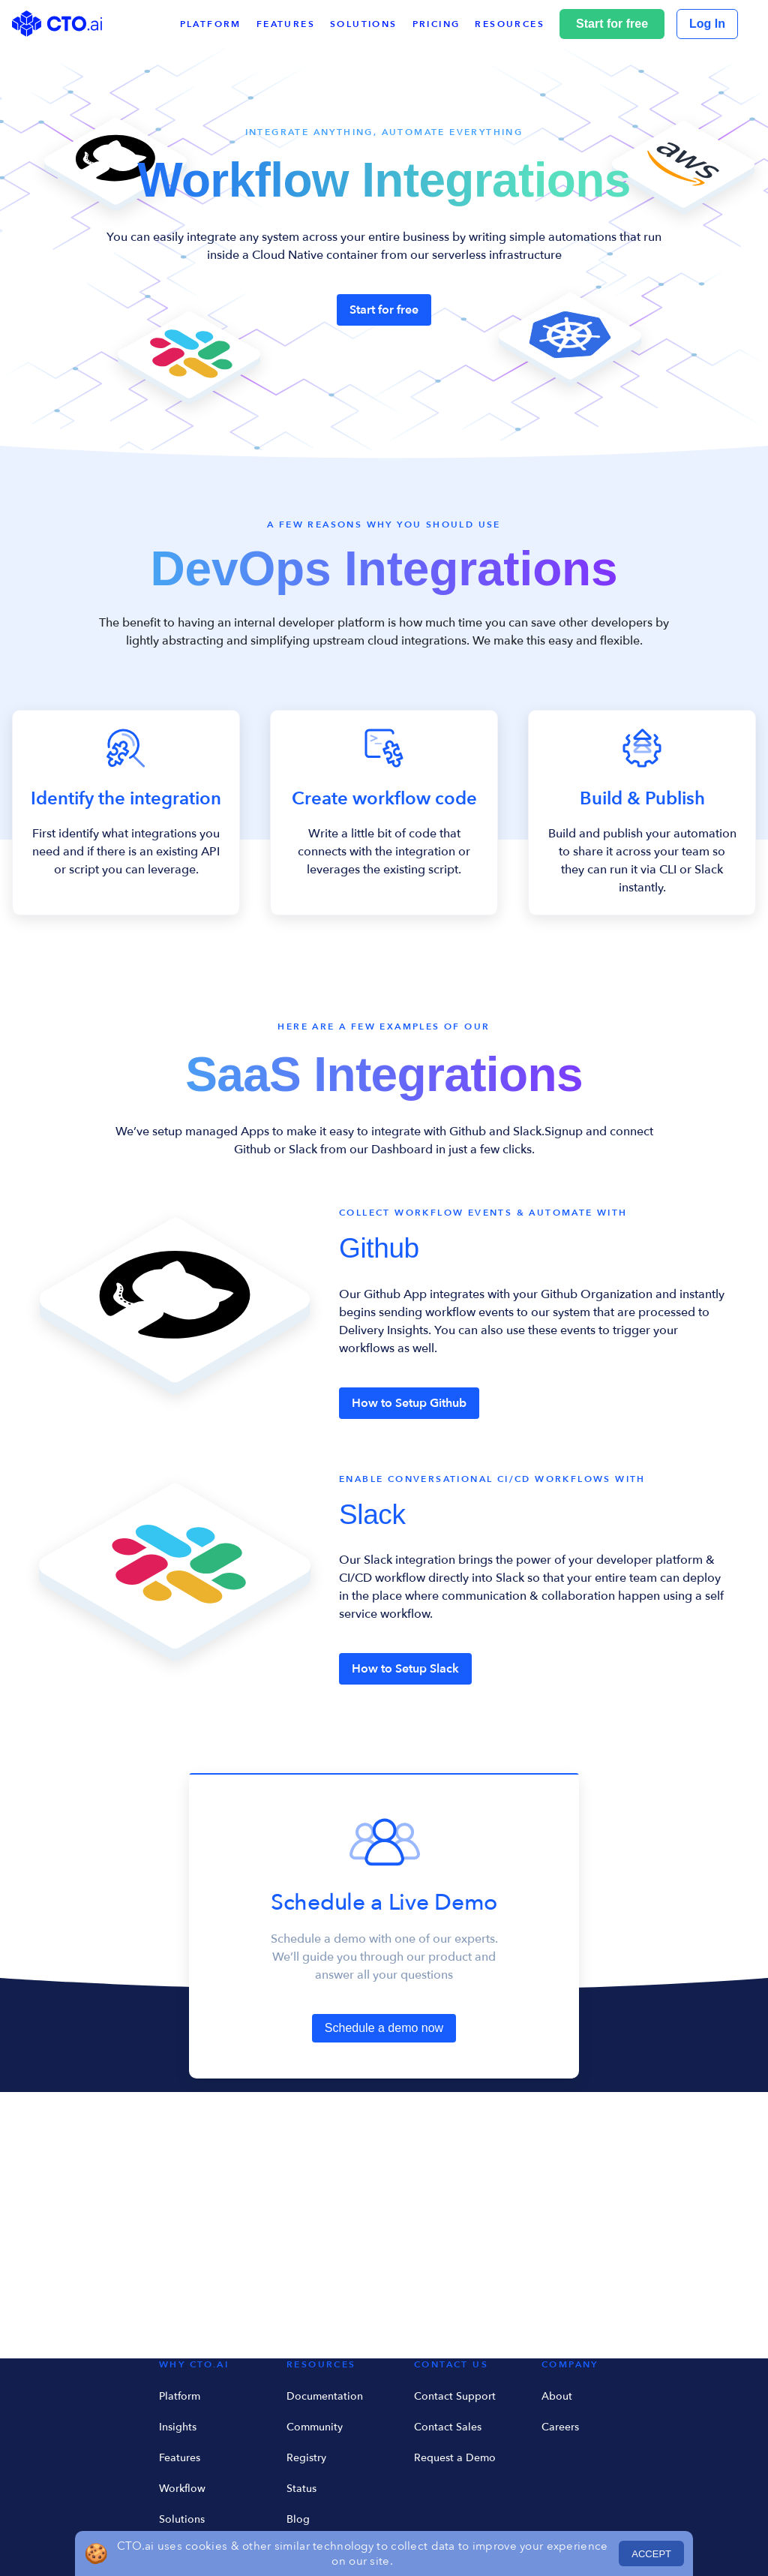 This screenshot has width=768, height=2576. What do you see at coordinates (557, 2396) in the screenshot?
I see `About` at bounding box center [557, 2396].